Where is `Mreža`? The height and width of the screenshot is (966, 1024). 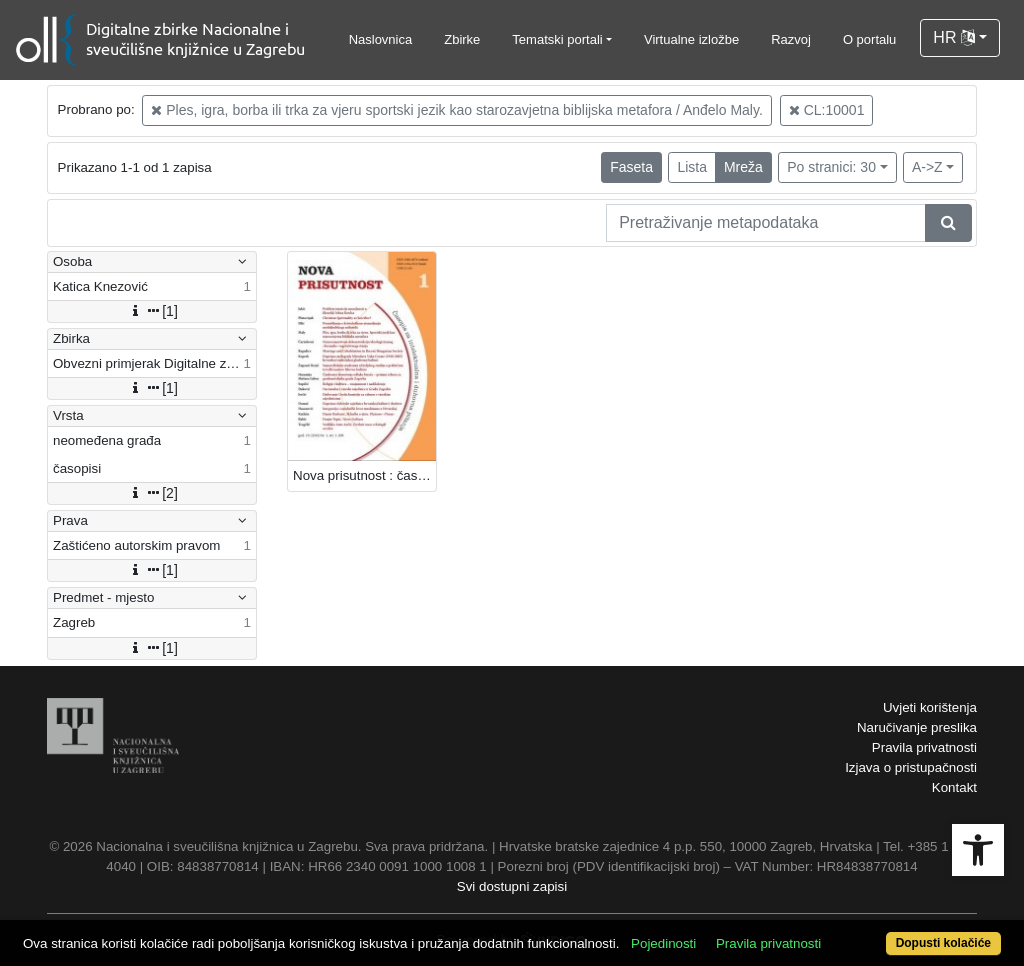 Mreža is located at coordinates (743, 167).